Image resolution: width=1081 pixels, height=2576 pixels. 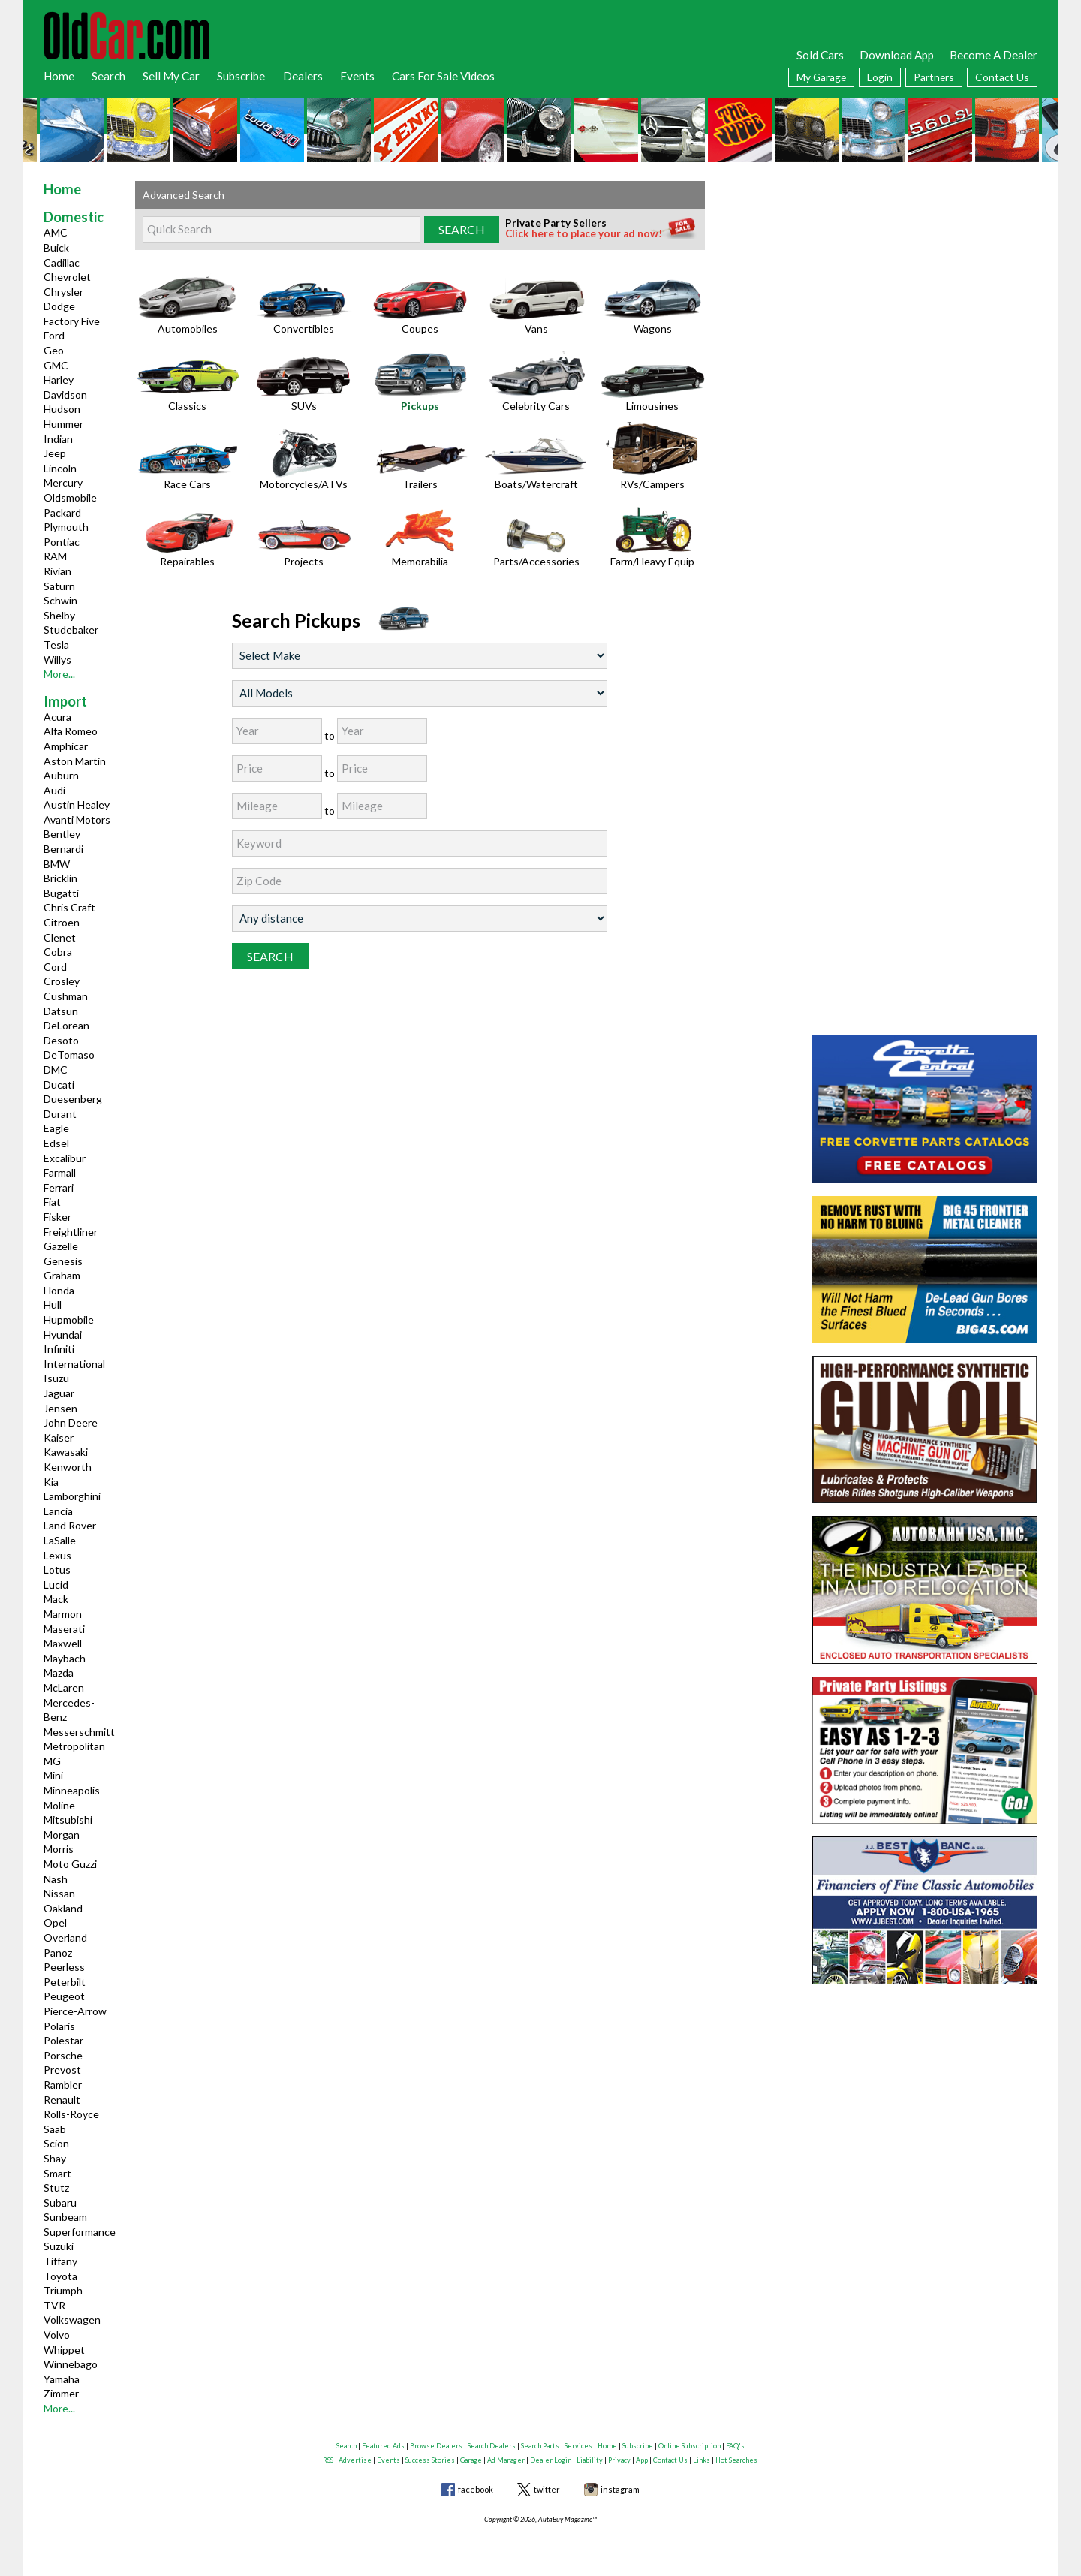 What do you see at coordinates (56, 1143) in the screenshot?
I see `Edsel` at bounding box center [56, 1143].